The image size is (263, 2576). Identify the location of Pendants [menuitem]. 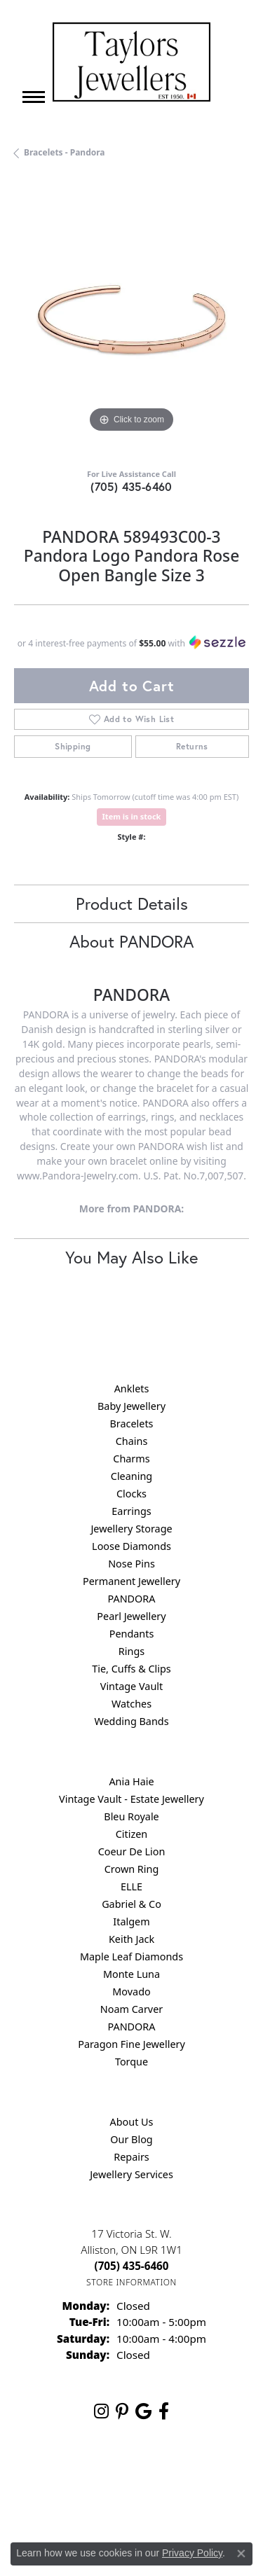
(131, 1633).